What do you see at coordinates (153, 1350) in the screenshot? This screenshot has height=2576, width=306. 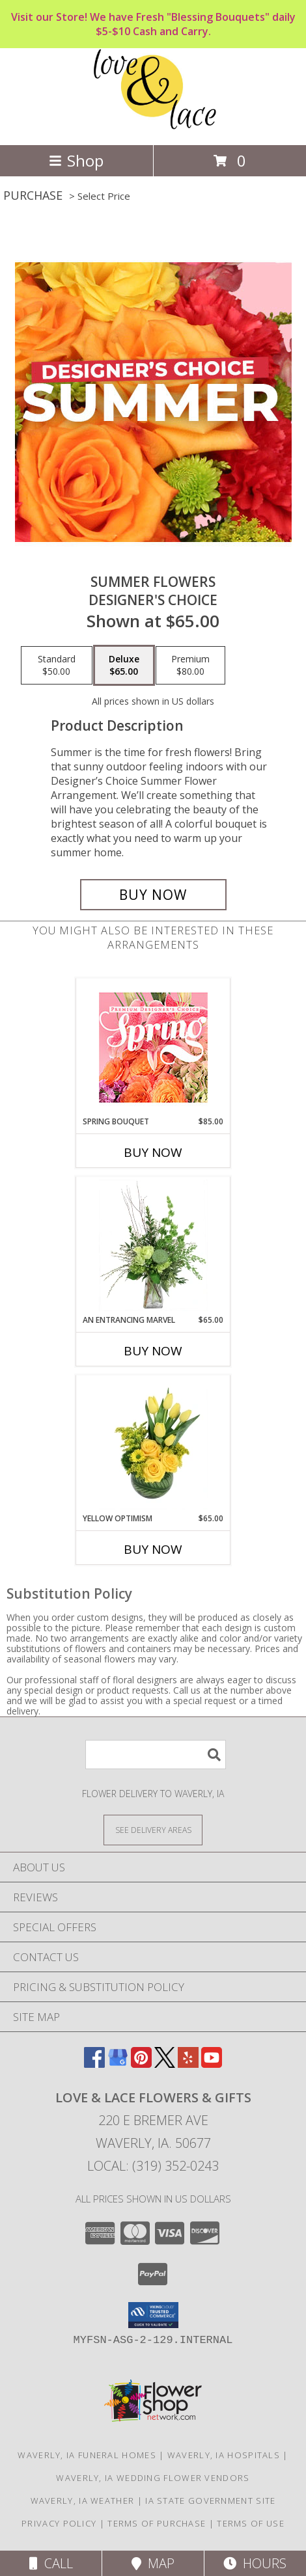 I see `Buy Now [Buy AN ENTRANCING MARVEL Now for $65.00]` at bounding box center [153, 1350].